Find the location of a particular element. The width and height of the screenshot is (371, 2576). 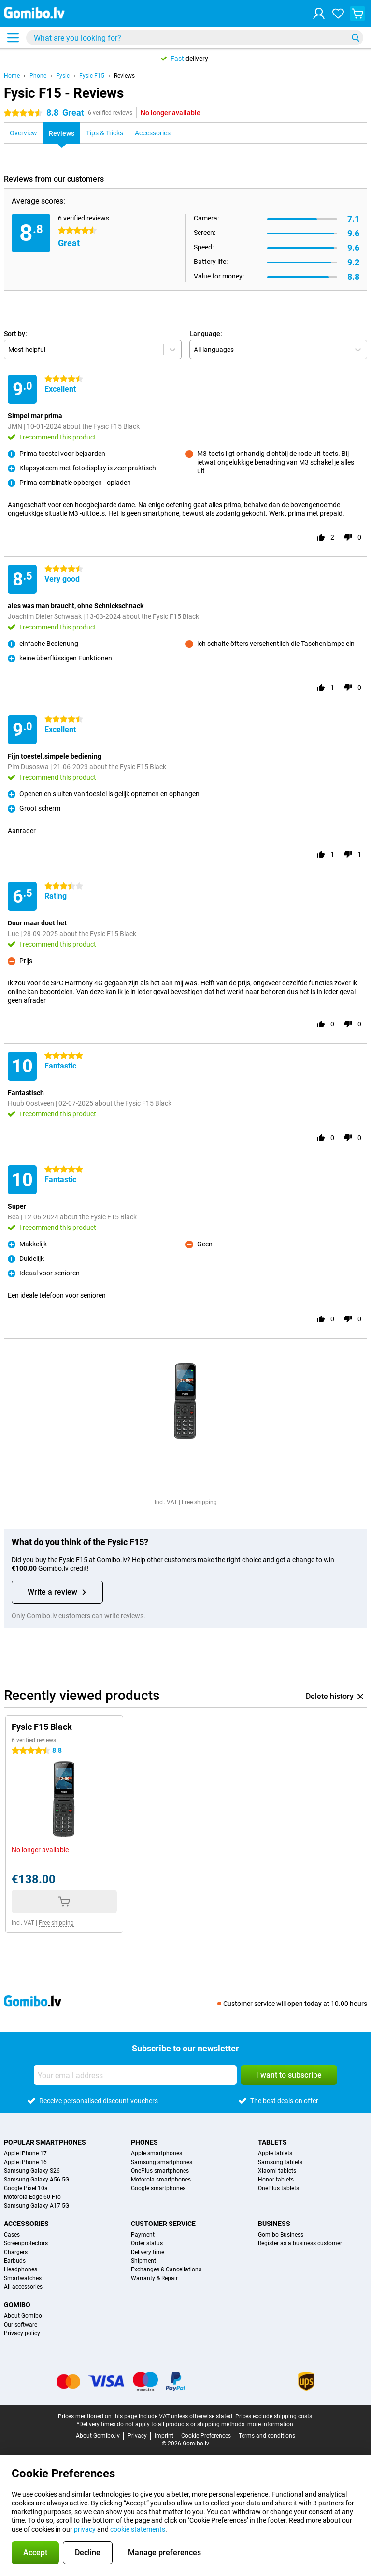

All accessories is located at coordinates (23, 2286).